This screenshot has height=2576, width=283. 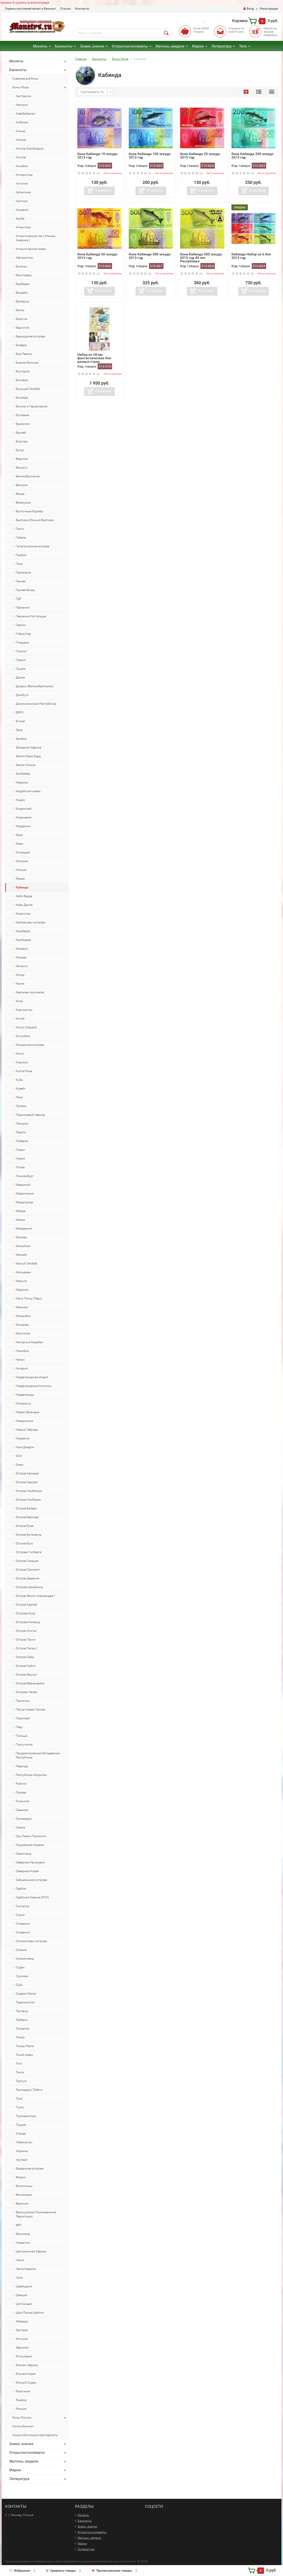 I want to click on Таиланд, so click(x=22, y=2011).